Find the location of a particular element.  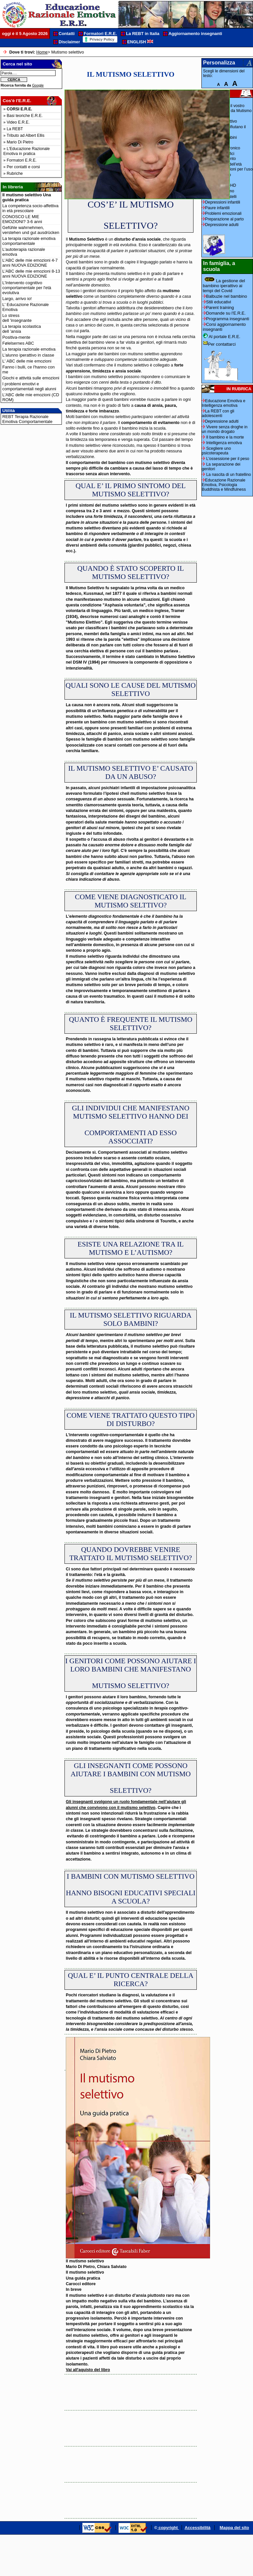

Paure infantili is located at coordinates (217, 208).